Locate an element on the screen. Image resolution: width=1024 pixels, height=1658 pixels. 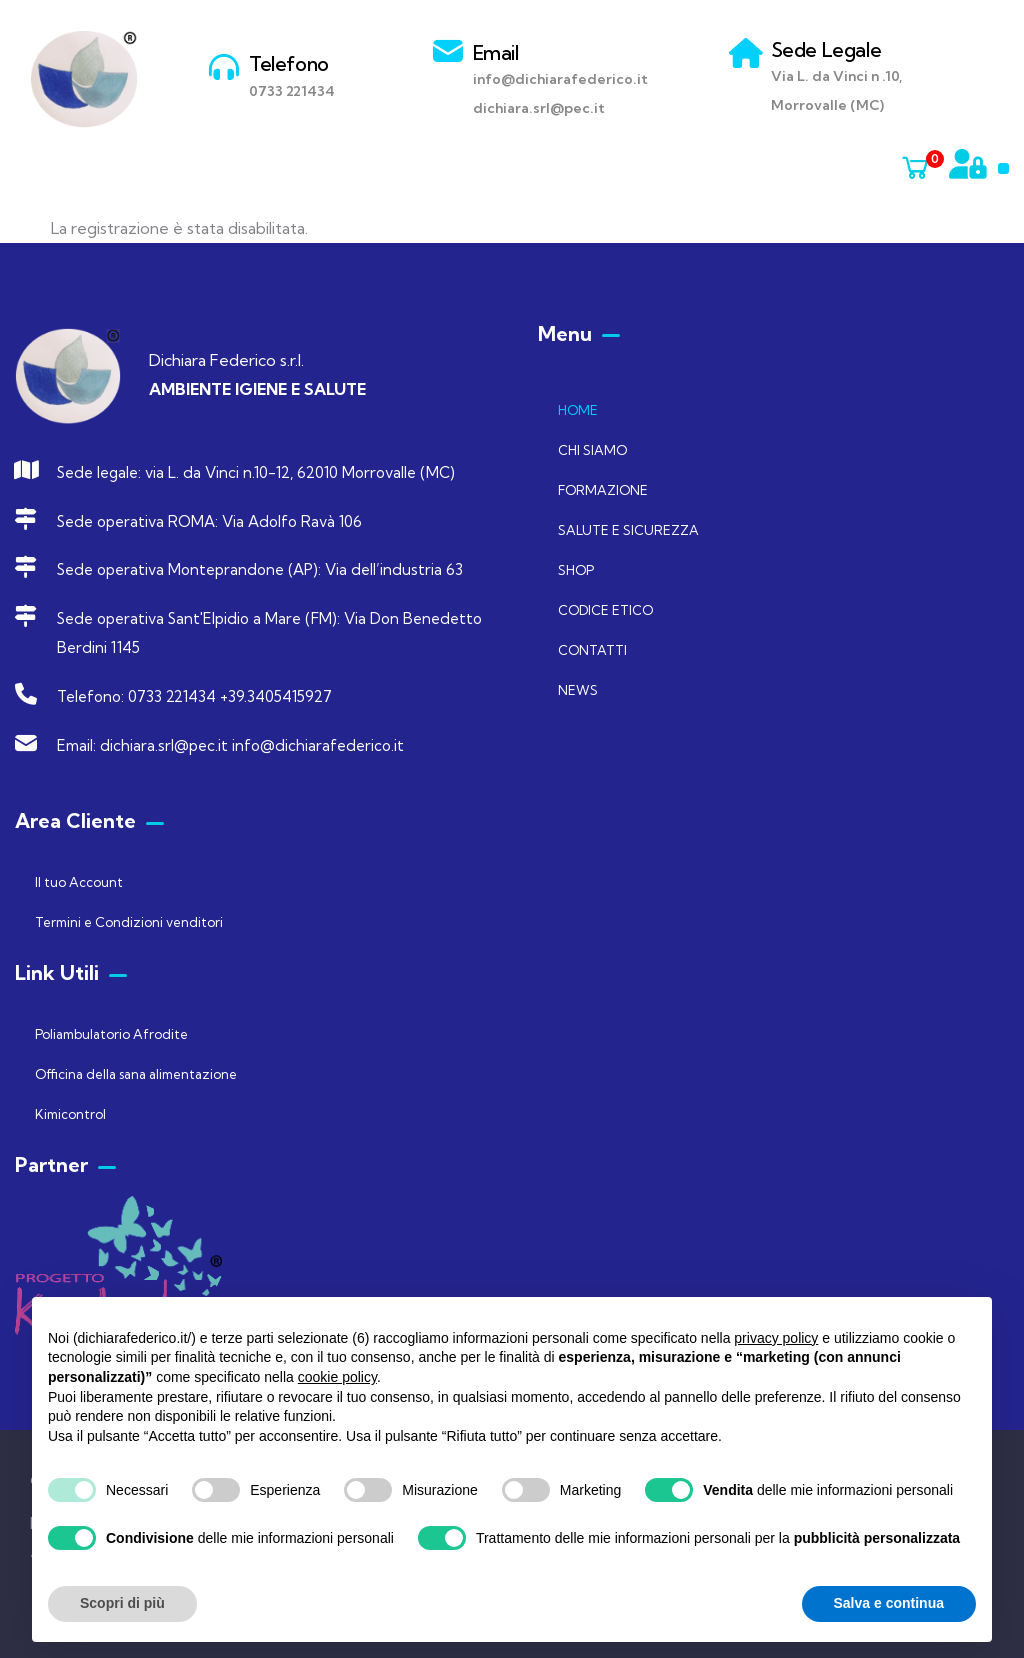
Il tuo Account is located at coordinates (79, 882).